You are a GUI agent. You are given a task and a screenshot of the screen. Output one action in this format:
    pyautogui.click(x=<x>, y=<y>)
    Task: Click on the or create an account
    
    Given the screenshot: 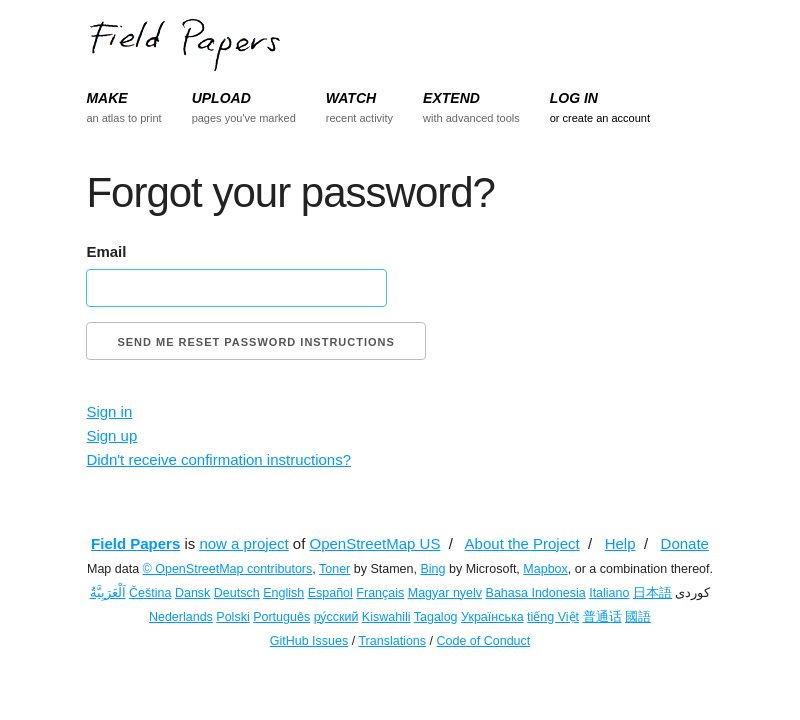 What is the action you would take?
    pyautogui.click(x=600, y=118)
    